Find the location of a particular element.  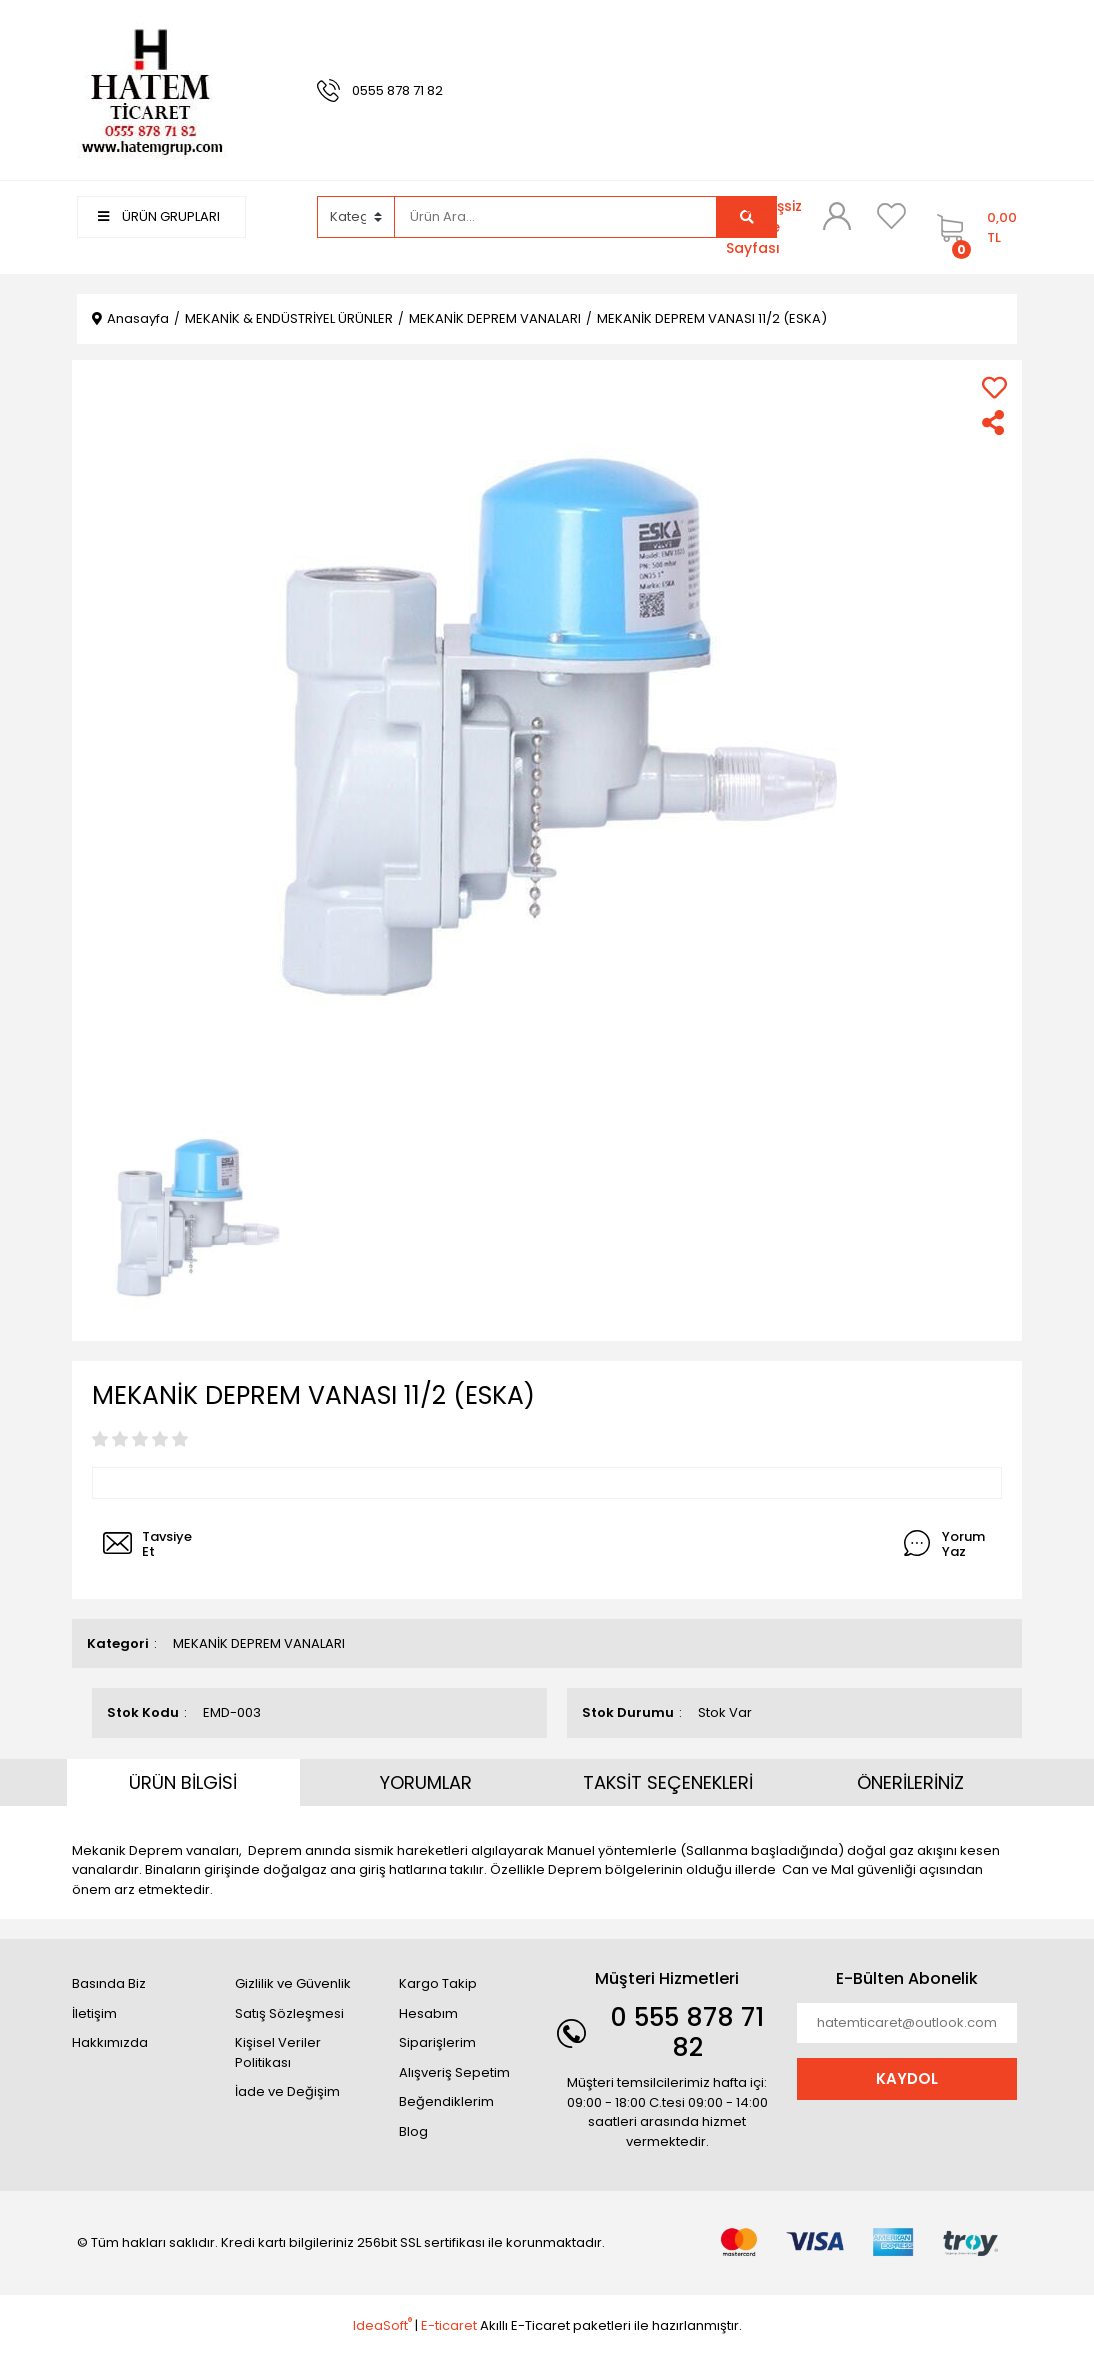

İade ve Değişim is located at coordinates (287, 2091).